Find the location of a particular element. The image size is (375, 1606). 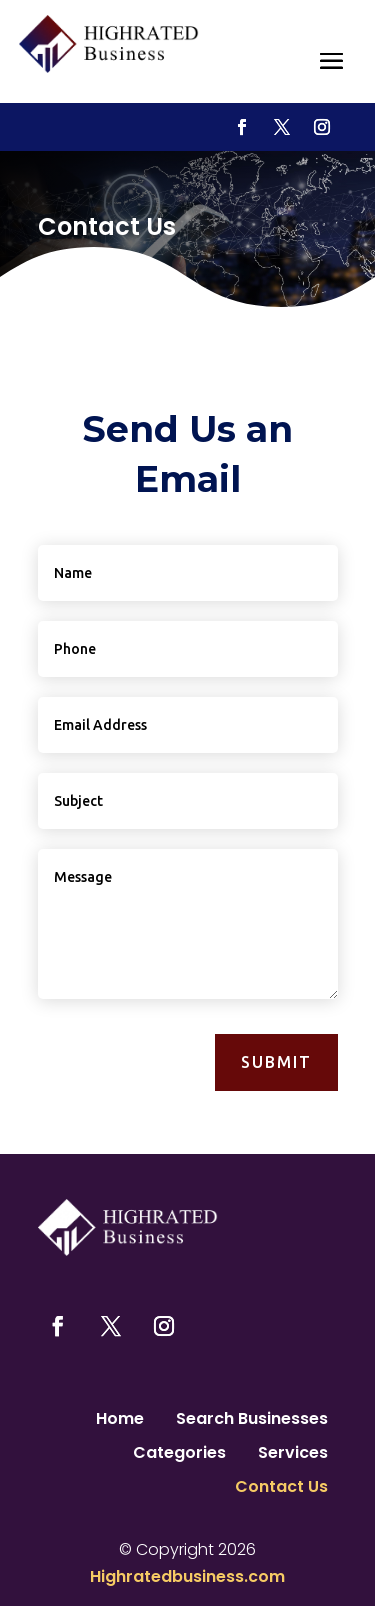

Search Businesses is located at coordinates (252, 1421).